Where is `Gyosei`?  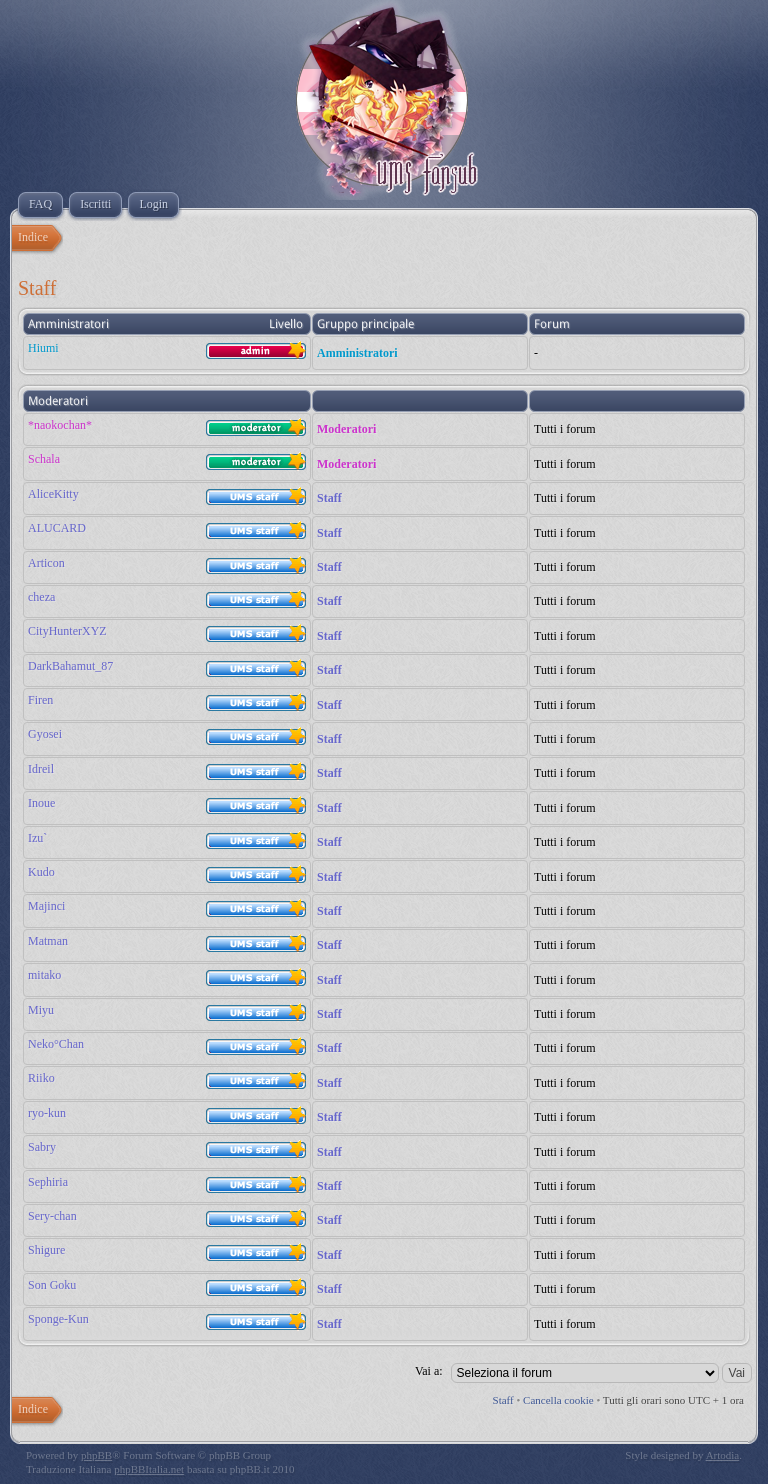 Gyosei is located at coordinates (45, 734).